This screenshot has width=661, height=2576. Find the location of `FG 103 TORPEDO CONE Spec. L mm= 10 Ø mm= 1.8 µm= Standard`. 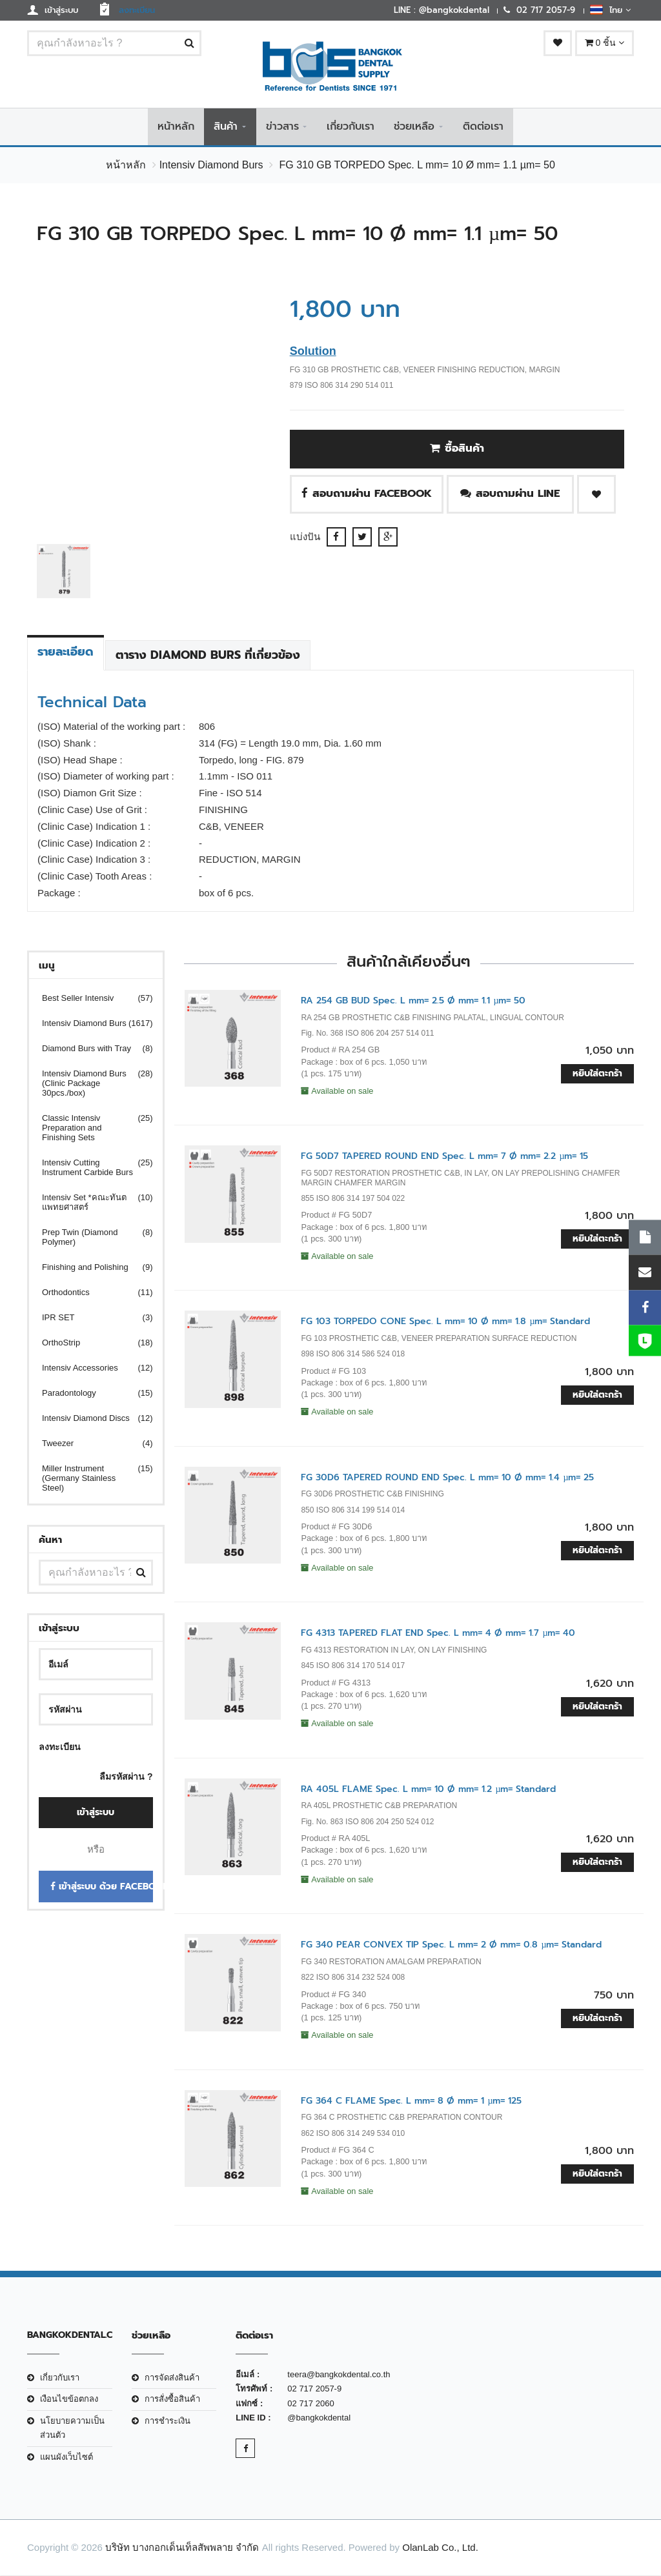

FG 103 TORPEDO CONE Spec. L mm= 10 Ø mm= 1.8 µm= Standard is located at coordinates (445, 1322).